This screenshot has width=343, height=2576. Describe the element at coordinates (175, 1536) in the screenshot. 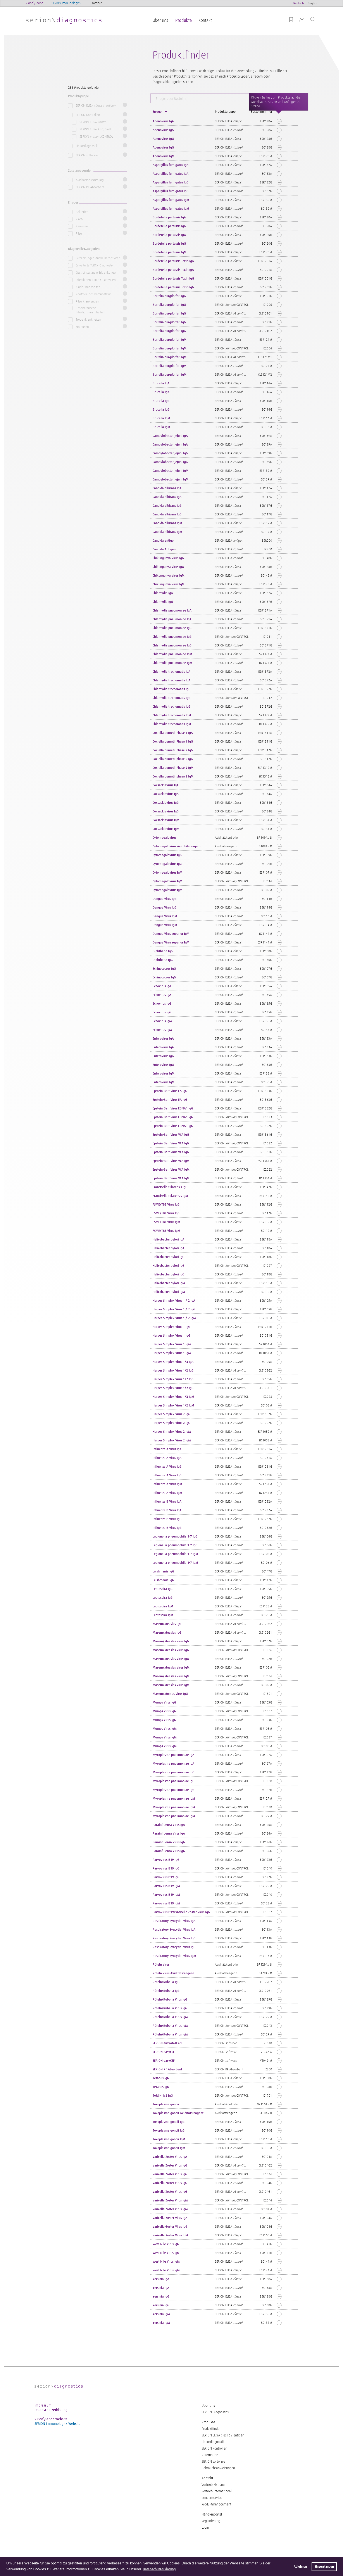

I see `Legionella pneumophila 1-7 IgG` at that location.